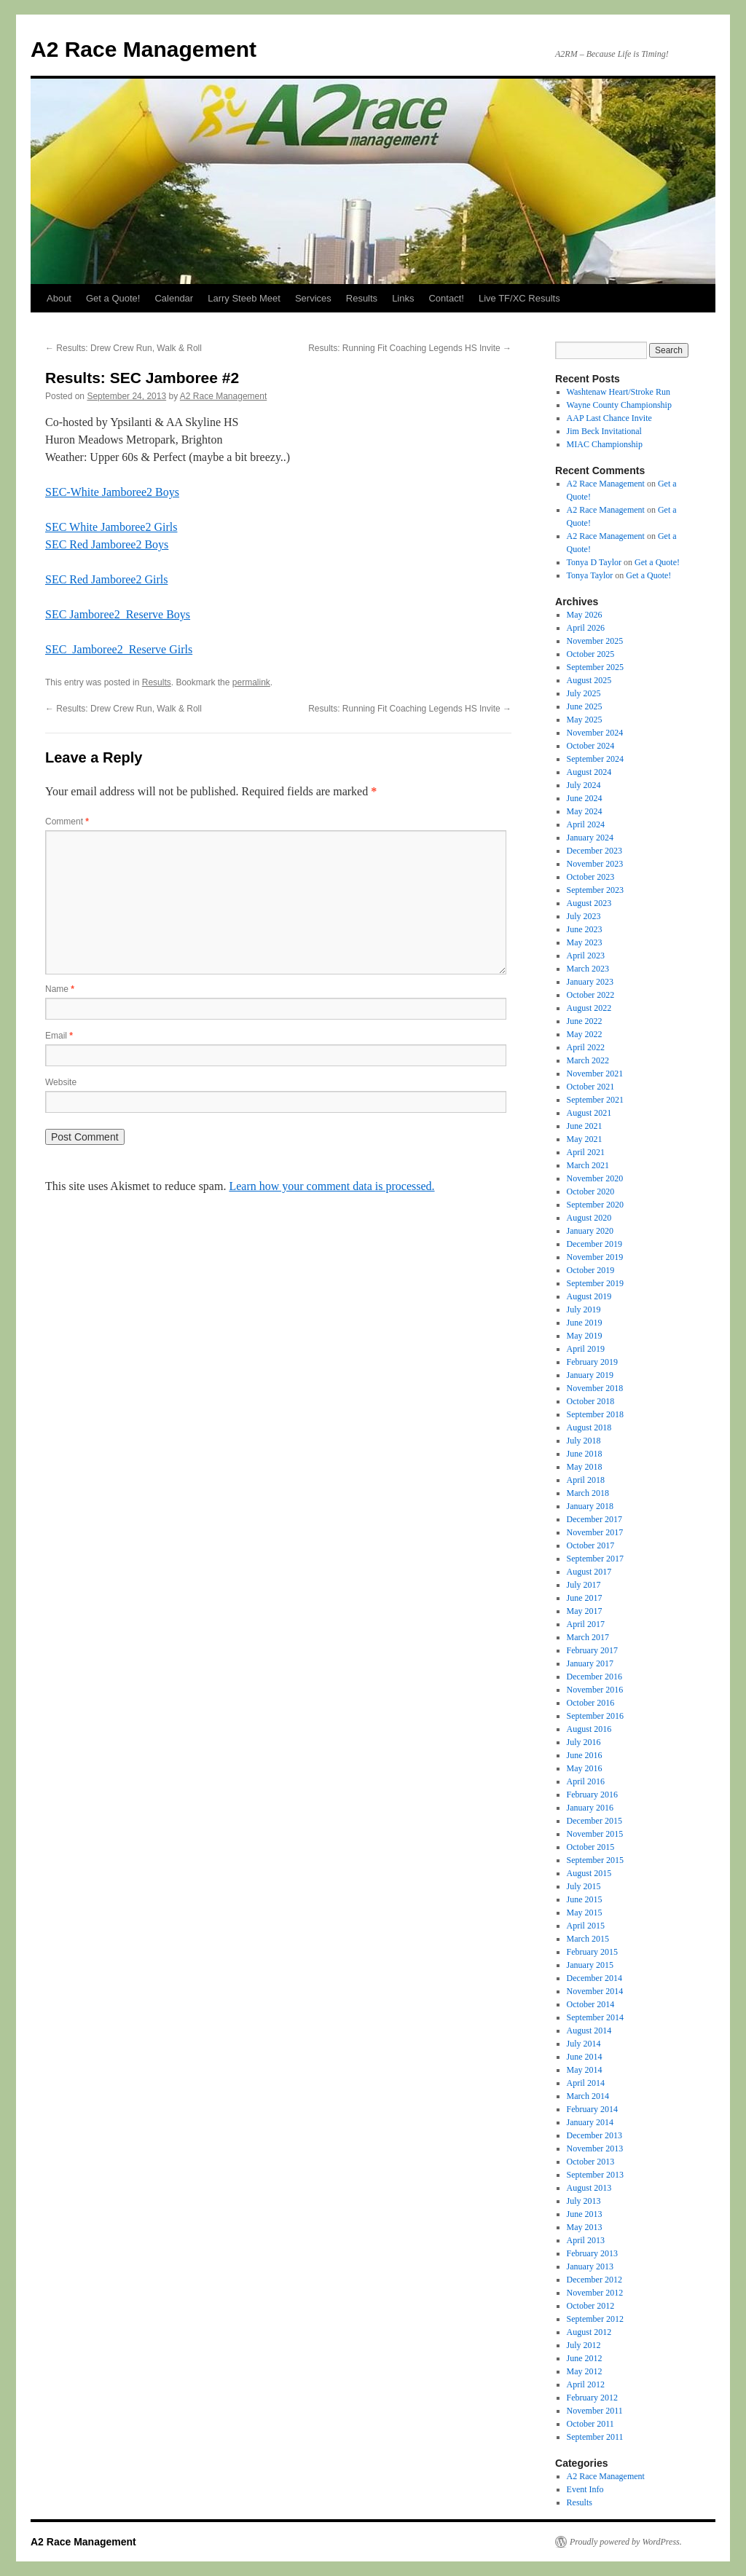 The height and width of the screenshot is (2576, 746). I want to click on Email, so click(59, 1036).